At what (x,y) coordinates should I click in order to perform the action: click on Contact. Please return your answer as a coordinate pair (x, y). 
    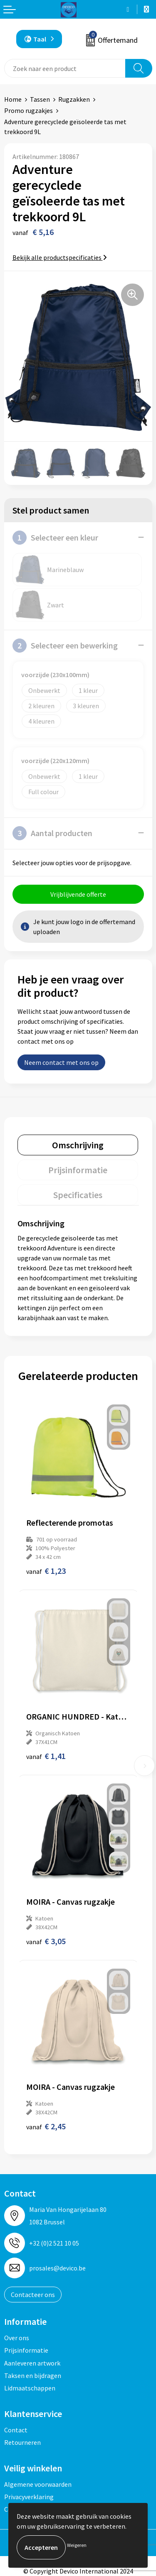
    Looking at the image, I should click on (15, 2430).